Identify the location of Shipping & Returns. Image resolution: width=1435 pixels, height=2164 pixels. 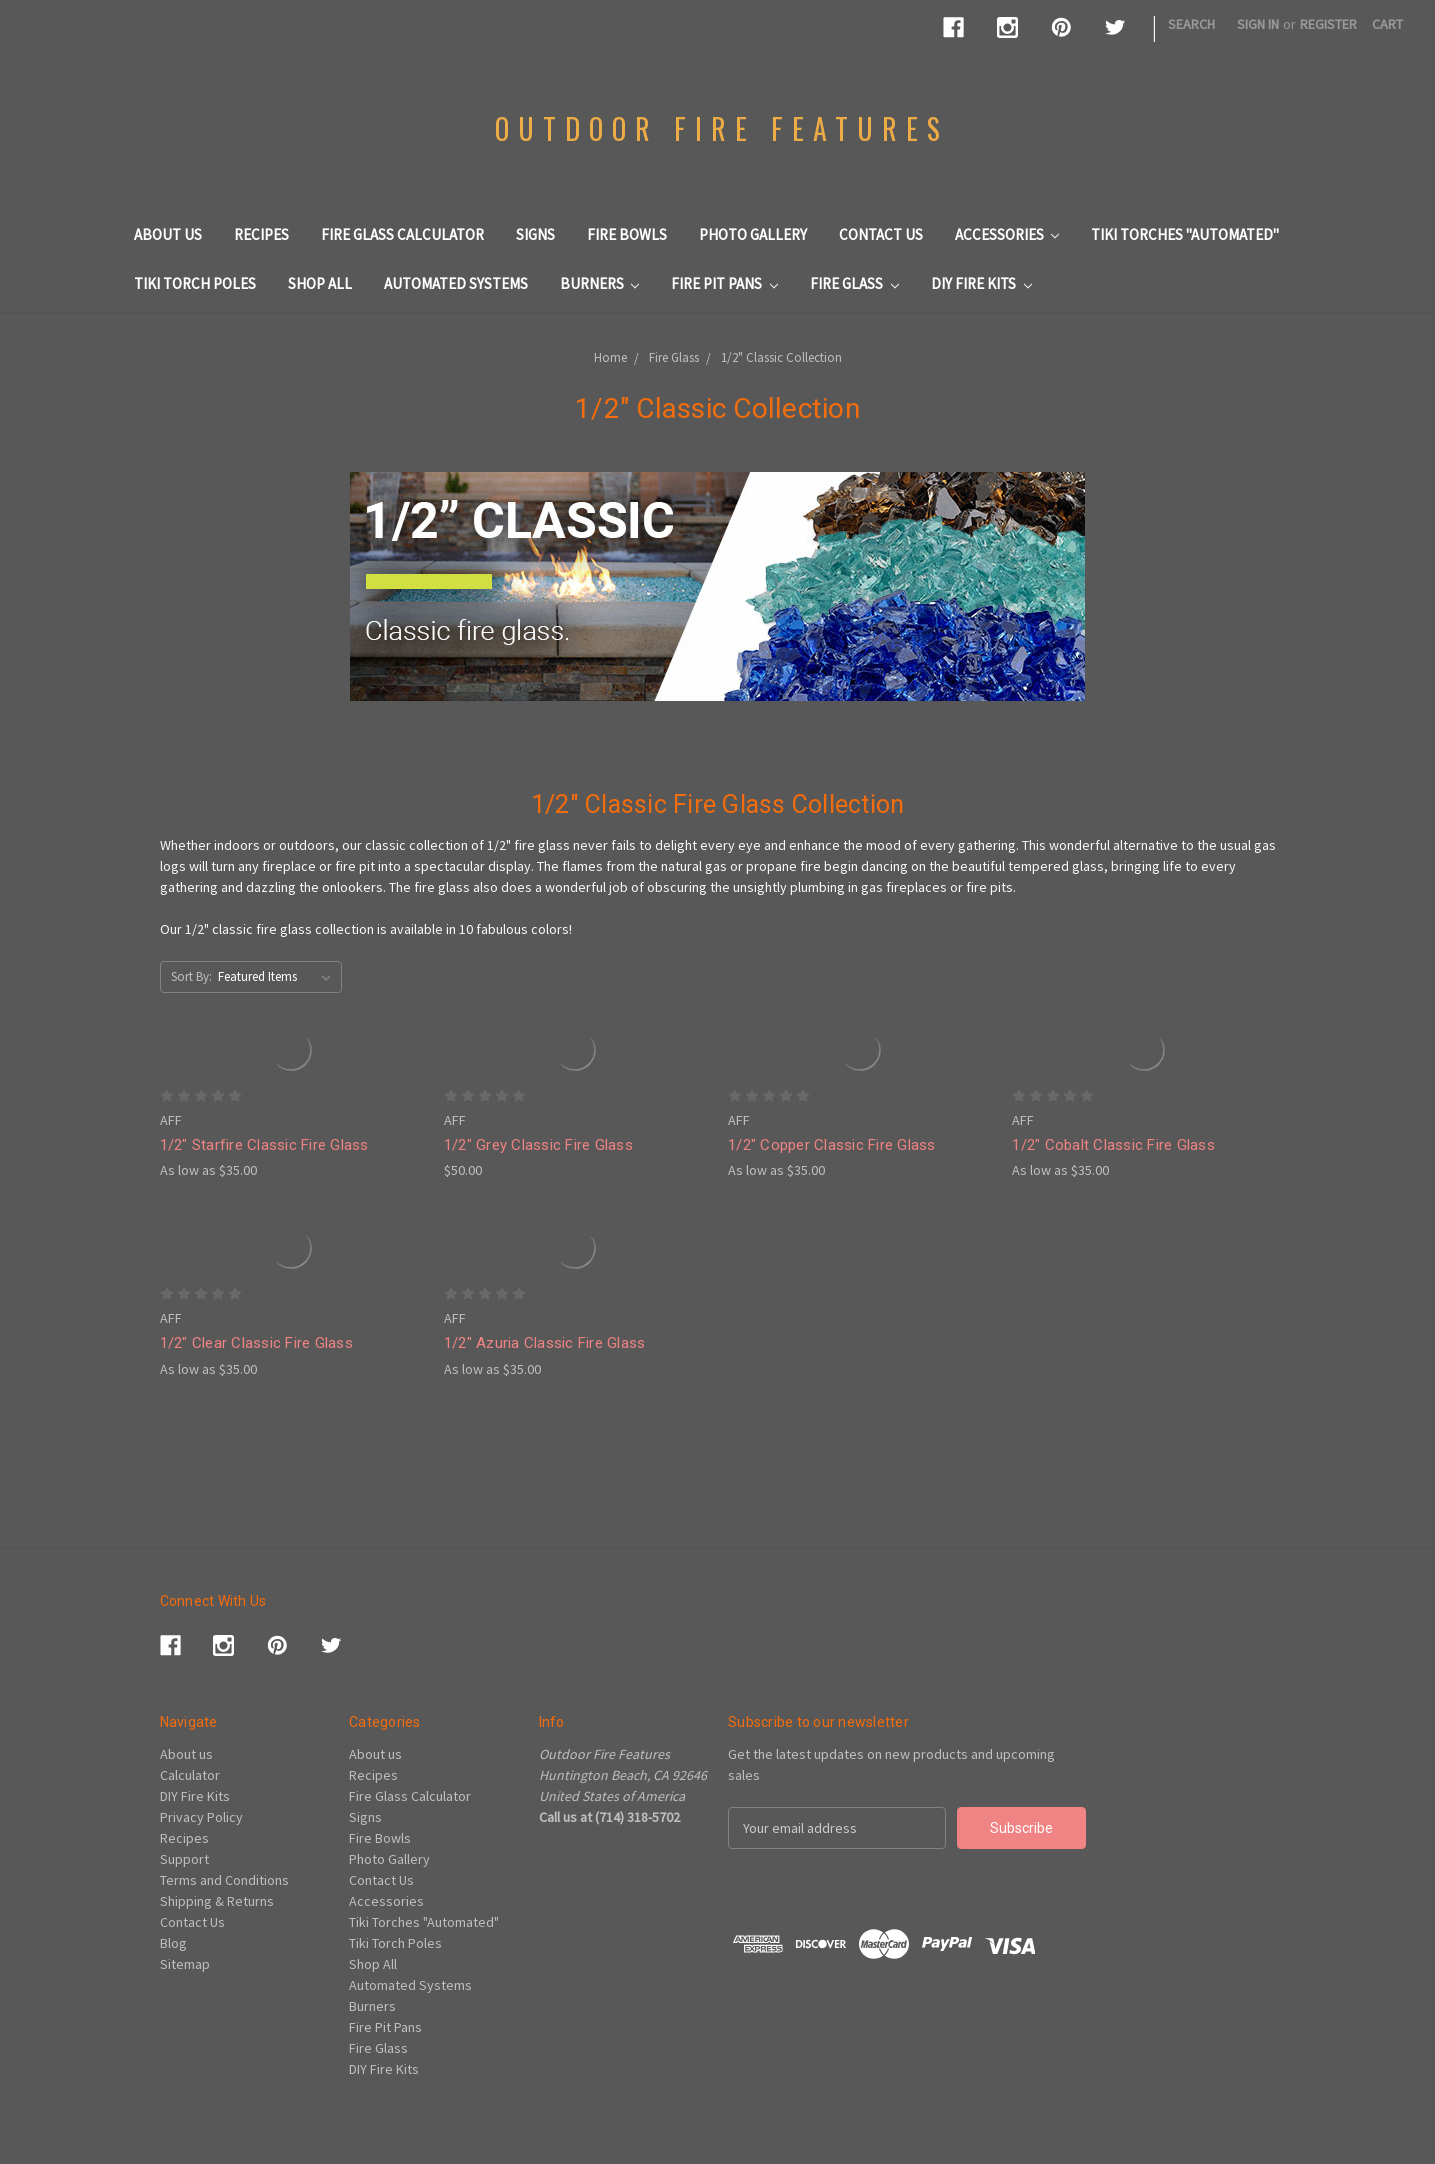
(217, 1901).